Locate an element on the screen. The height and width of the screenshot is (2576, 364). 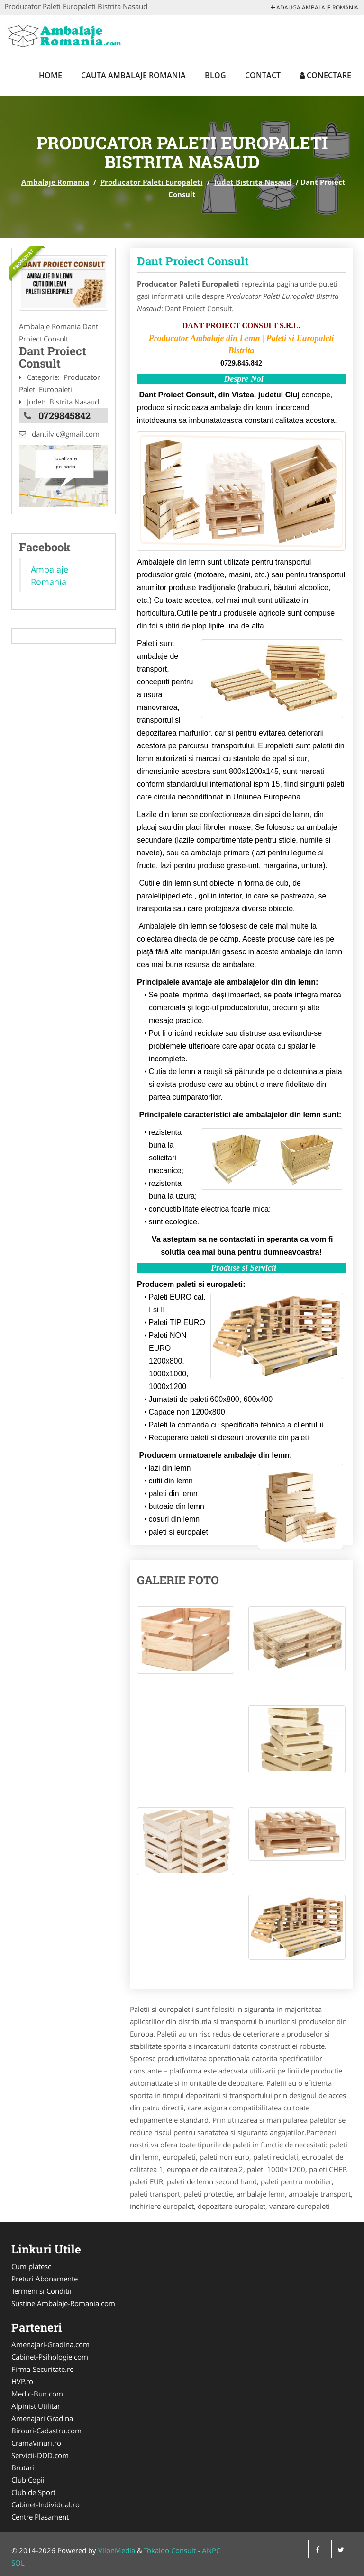
Contact is located at coordinates (263, 75).